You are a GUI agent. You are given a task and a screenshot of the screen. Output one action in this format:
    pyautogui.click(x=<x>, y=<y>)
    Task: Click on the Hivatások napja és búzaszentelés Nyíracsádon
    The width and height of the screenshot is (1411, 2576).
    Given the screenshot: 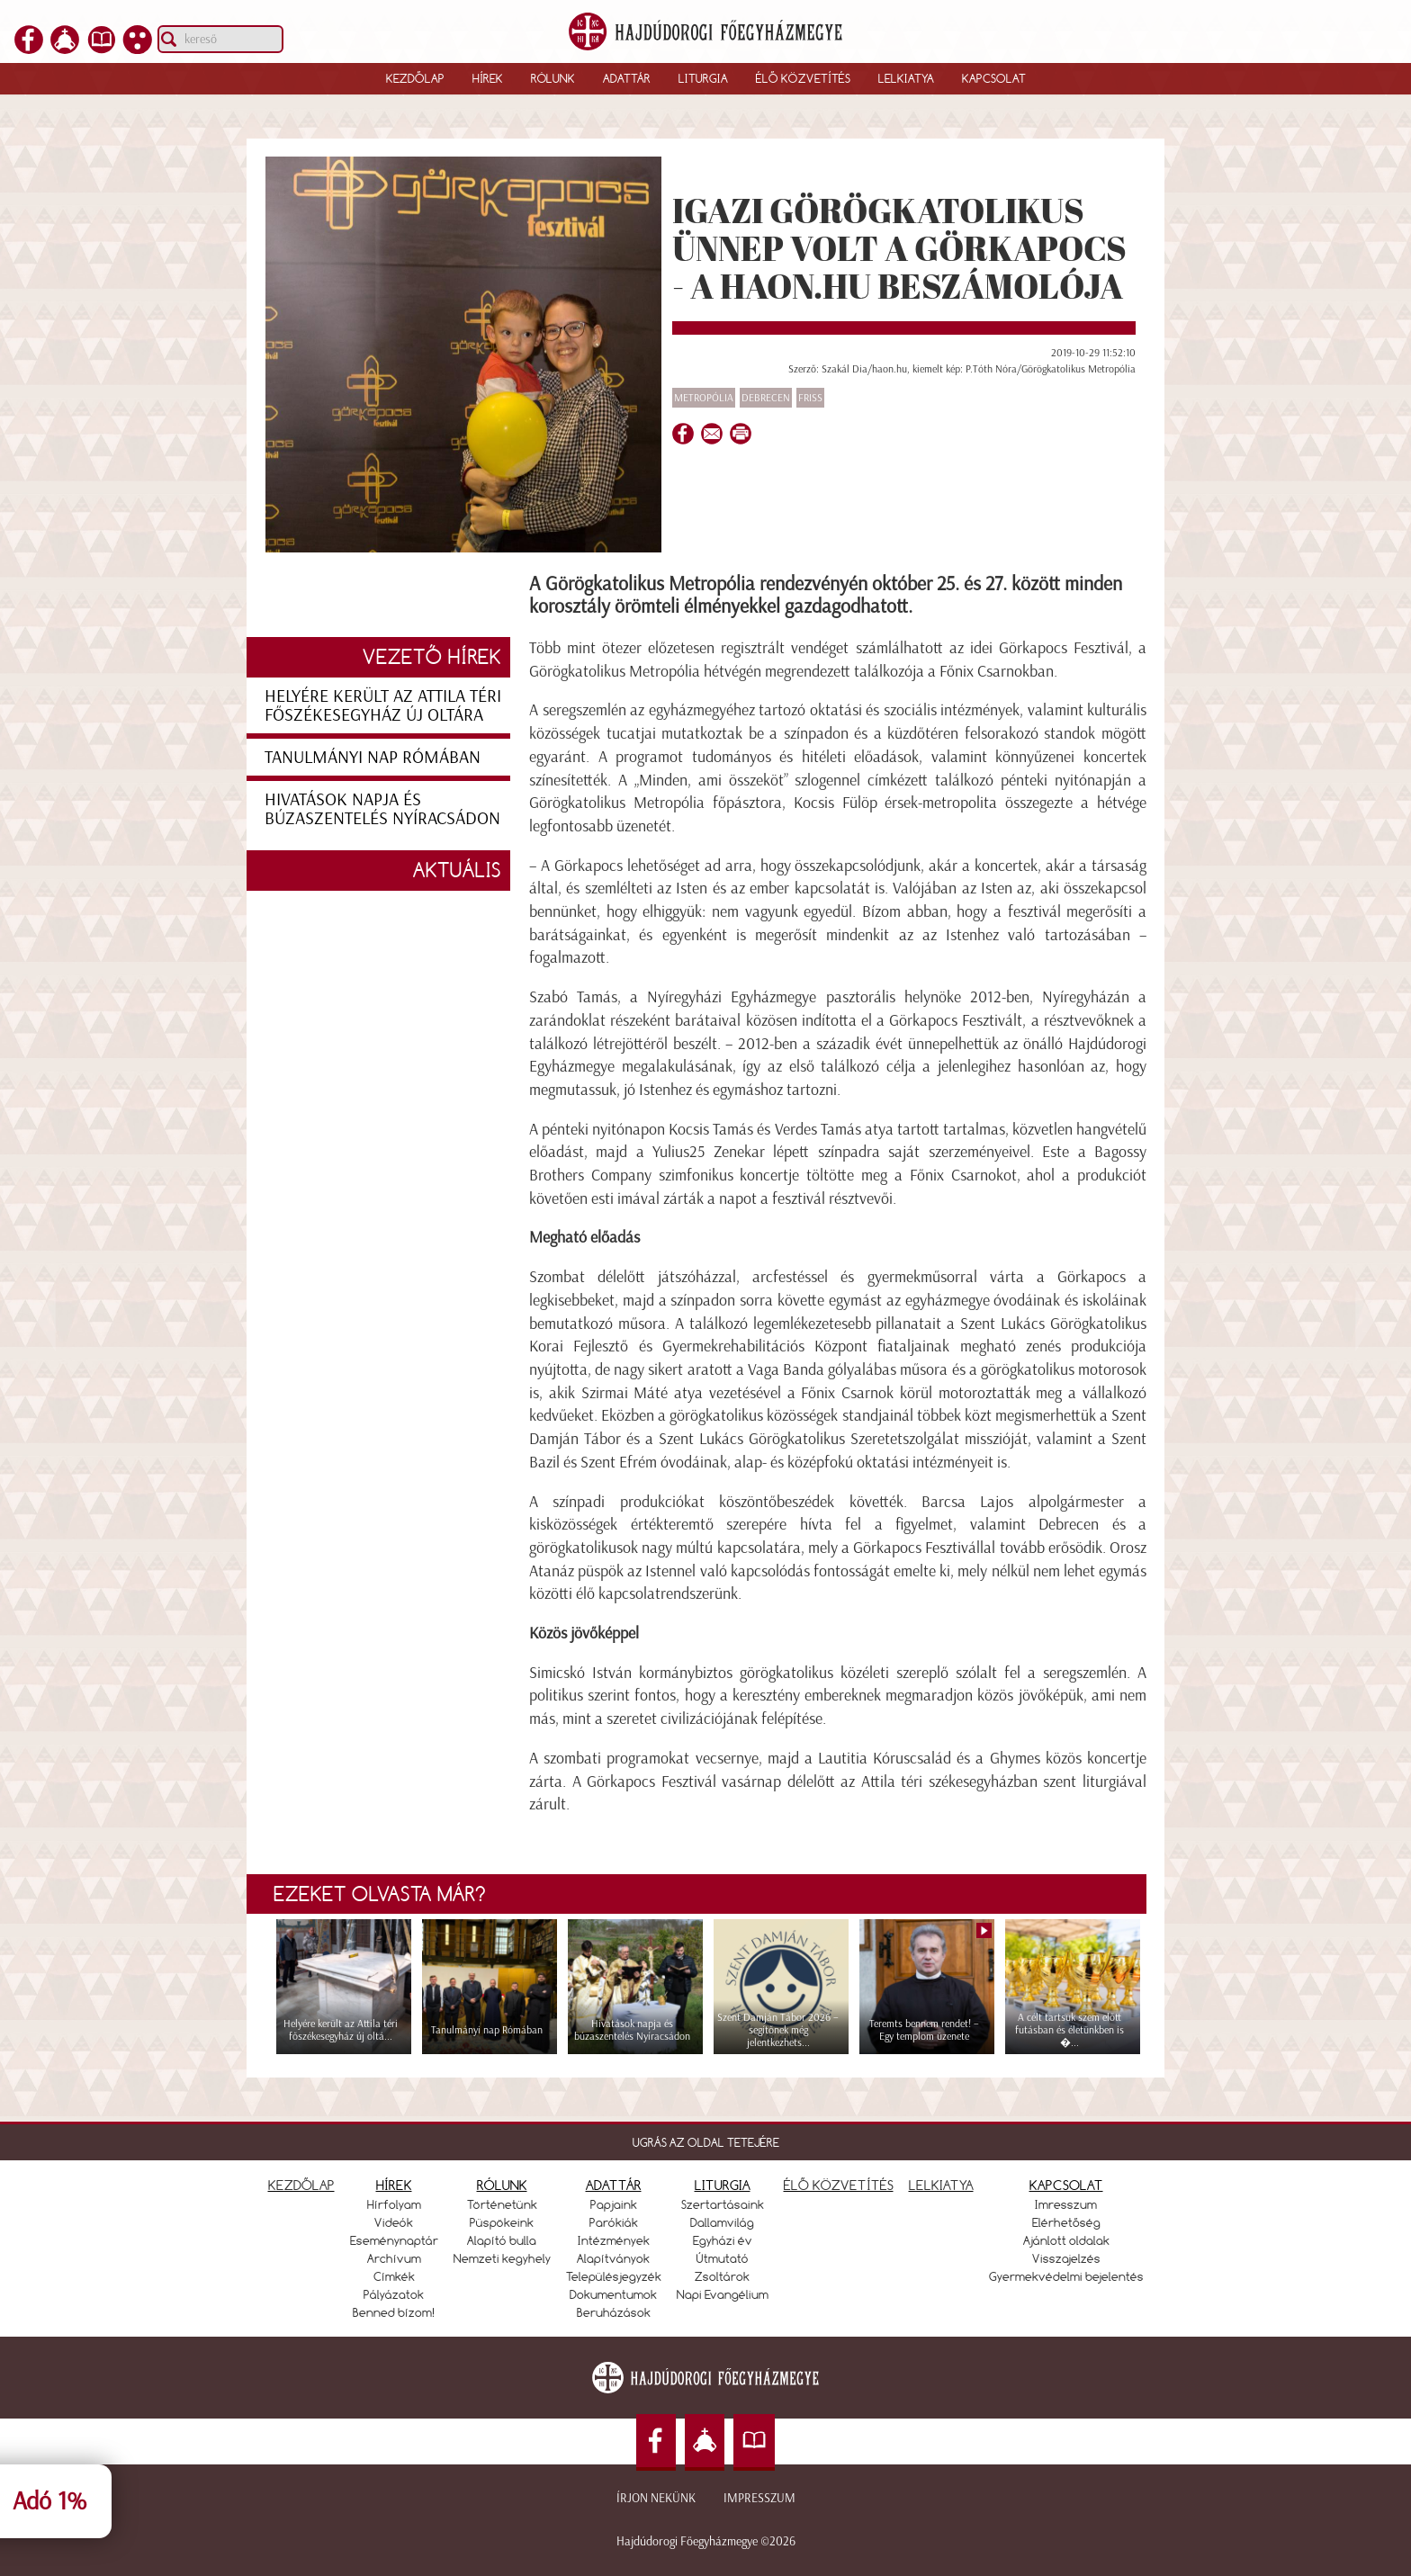 What is the action you would take?
    pyautogui.click(x=382, y=808)
    